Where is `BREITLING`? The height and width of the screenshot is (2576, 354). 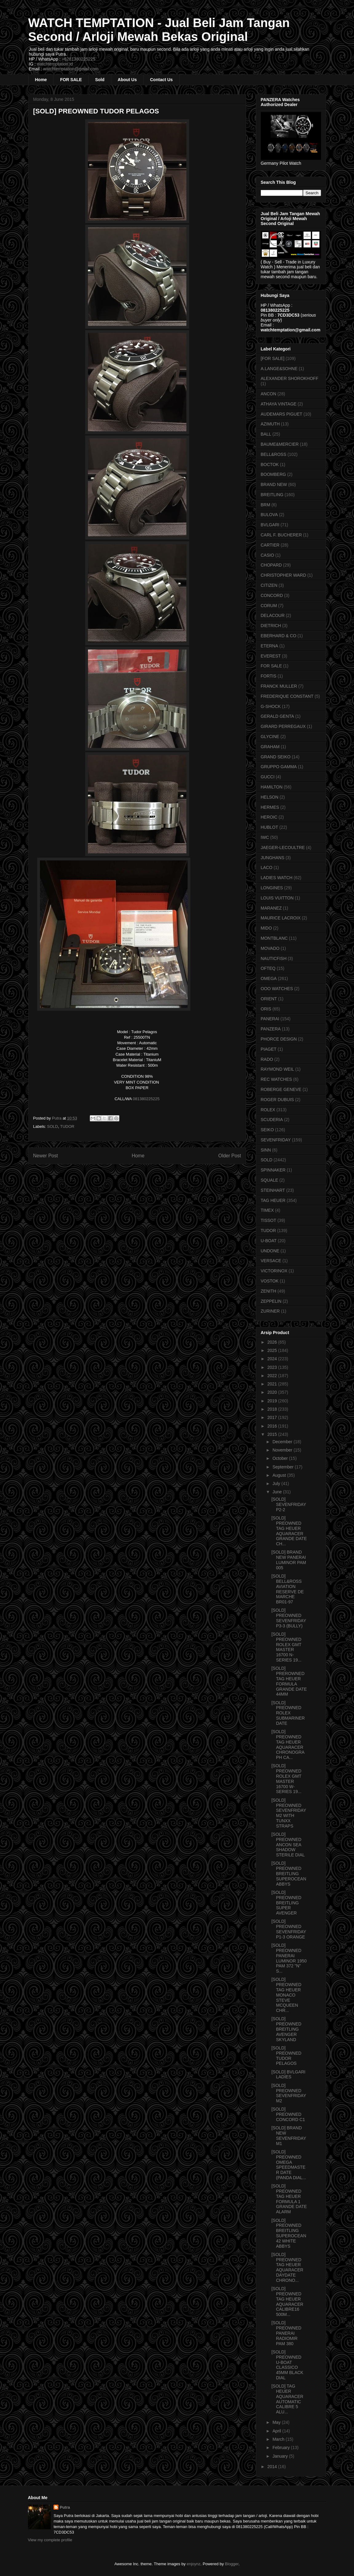
BREITLING is located at coordinates (272, 494).